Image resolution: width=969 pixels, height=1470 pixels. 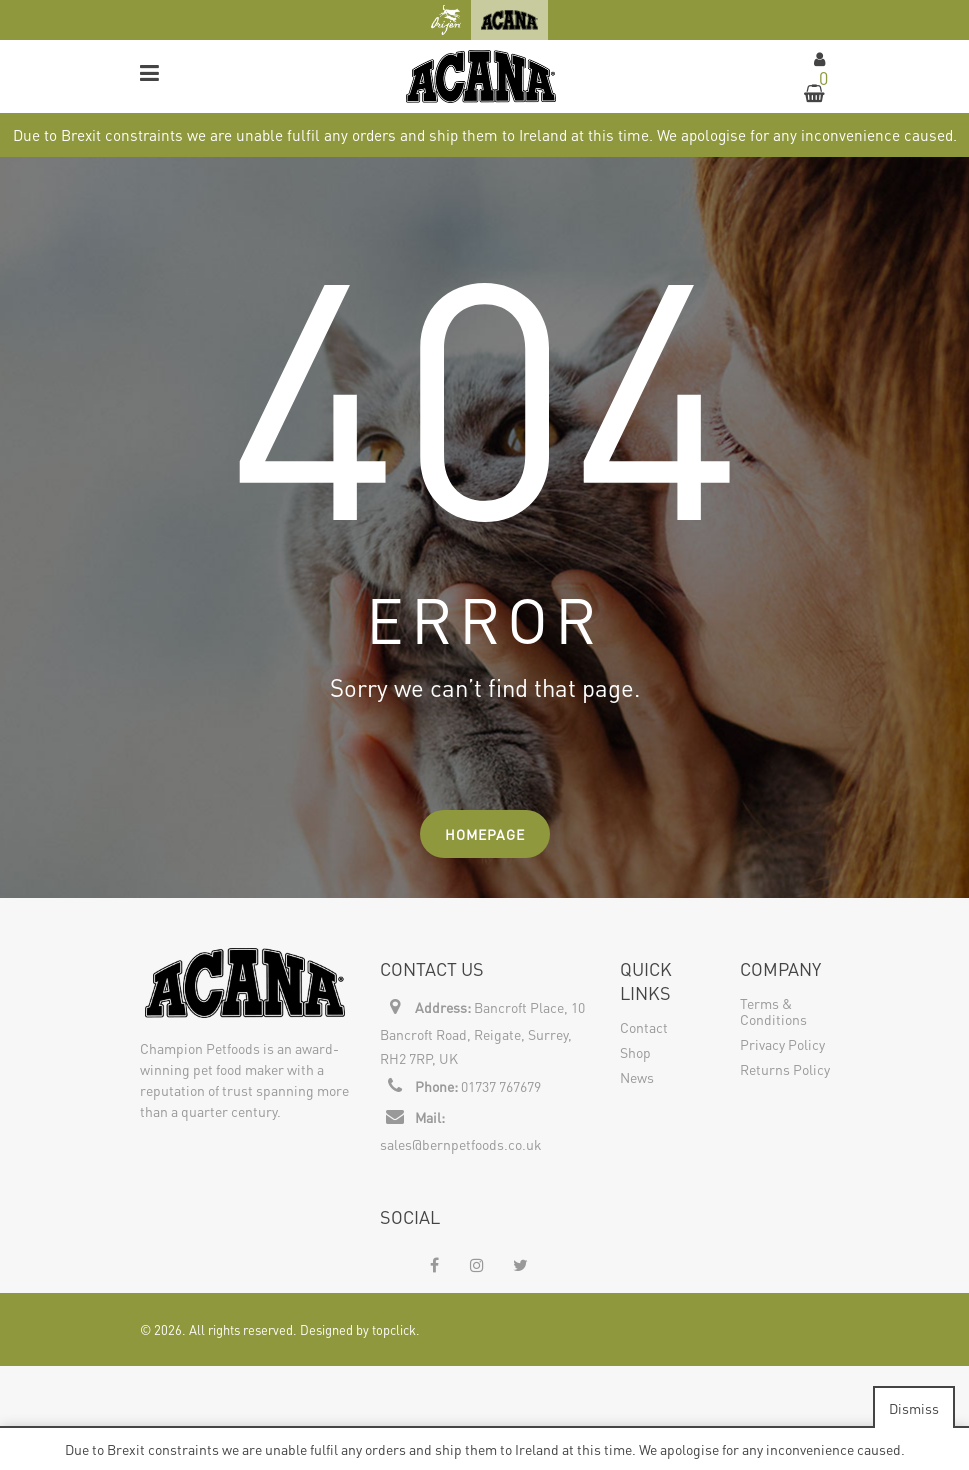 I want to click on sales@bernpetfoods.co.uk, so click(x=461, y=1144).